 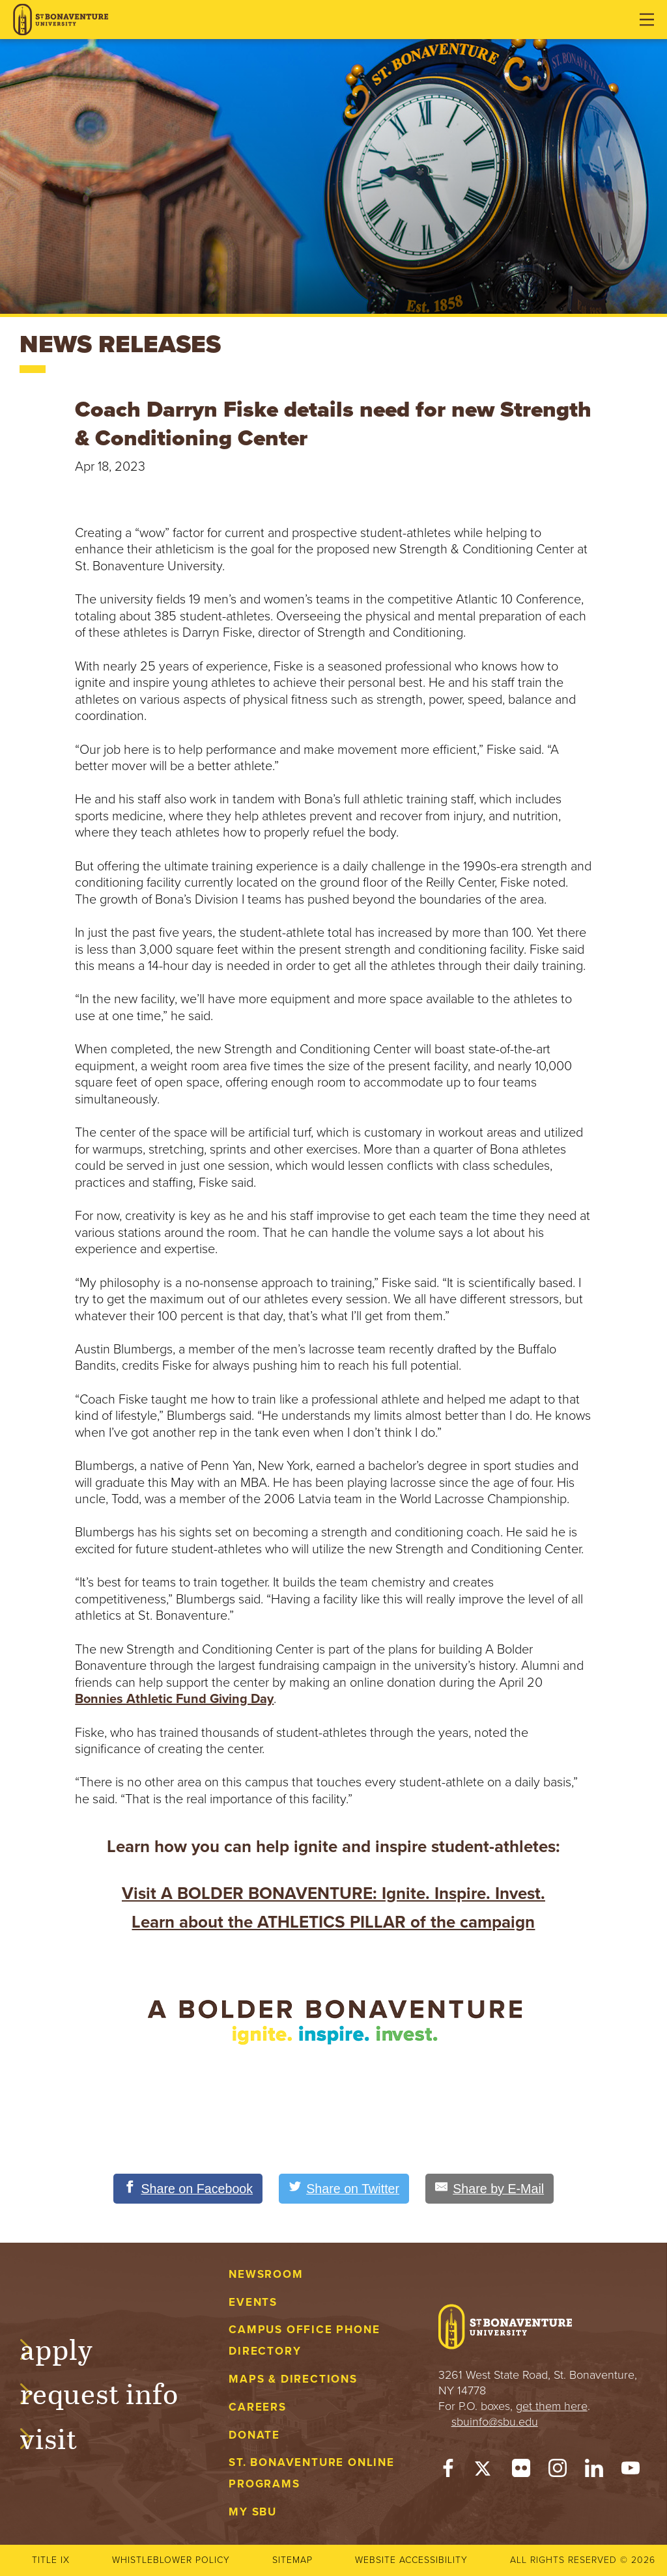 I want to click on Events, so click(x=253, y=2302).